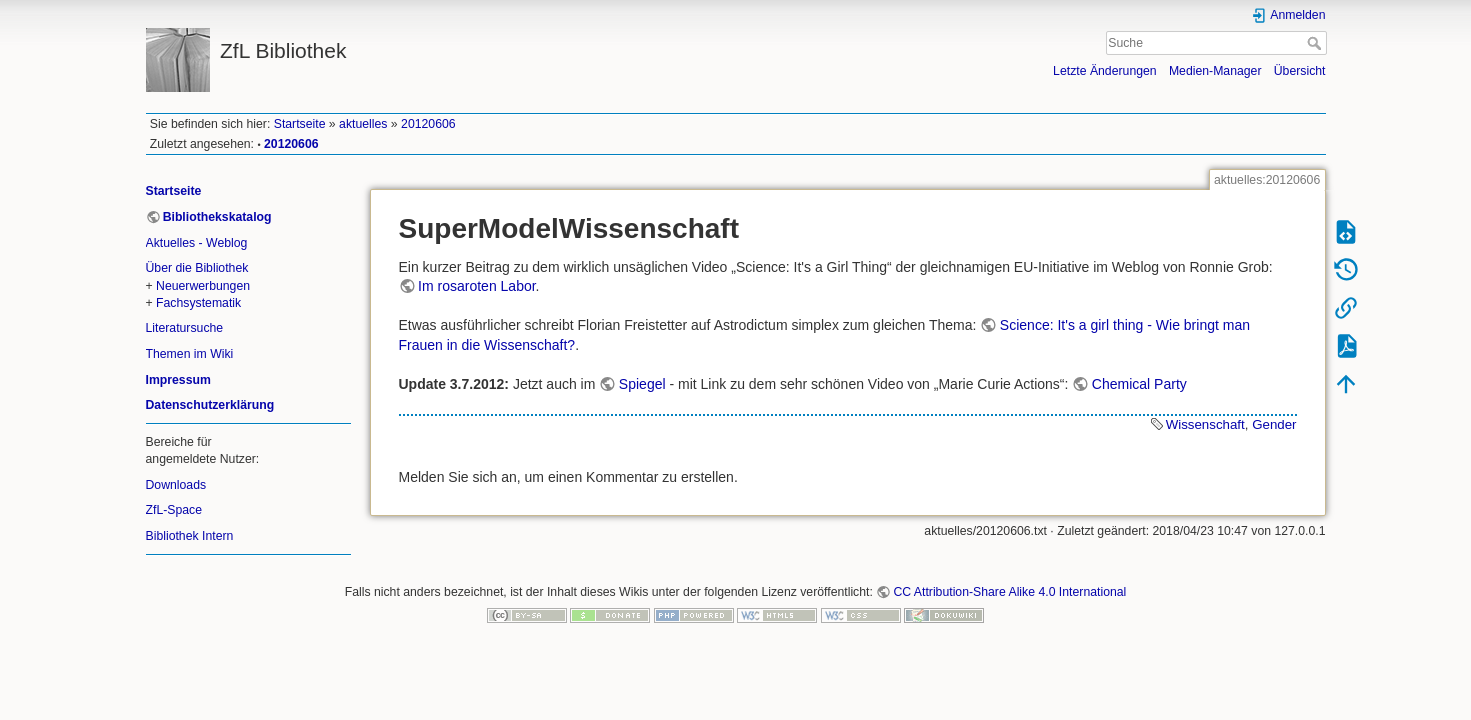 Image resolution: width=1471 pixels, height=720 pixels. What do you see at coordinates (1215, 71) in the screenshot?
I see `Medien-Manager` at bounding box center [1215, 71].